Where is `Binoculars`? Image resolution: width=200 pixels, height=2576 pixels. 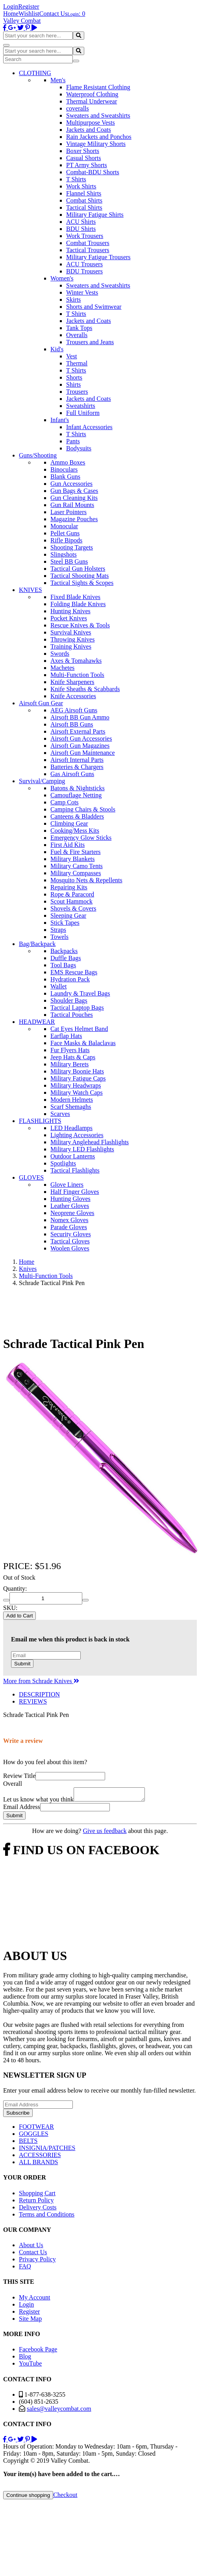 Binoculars is located at coordinates (64, 469).